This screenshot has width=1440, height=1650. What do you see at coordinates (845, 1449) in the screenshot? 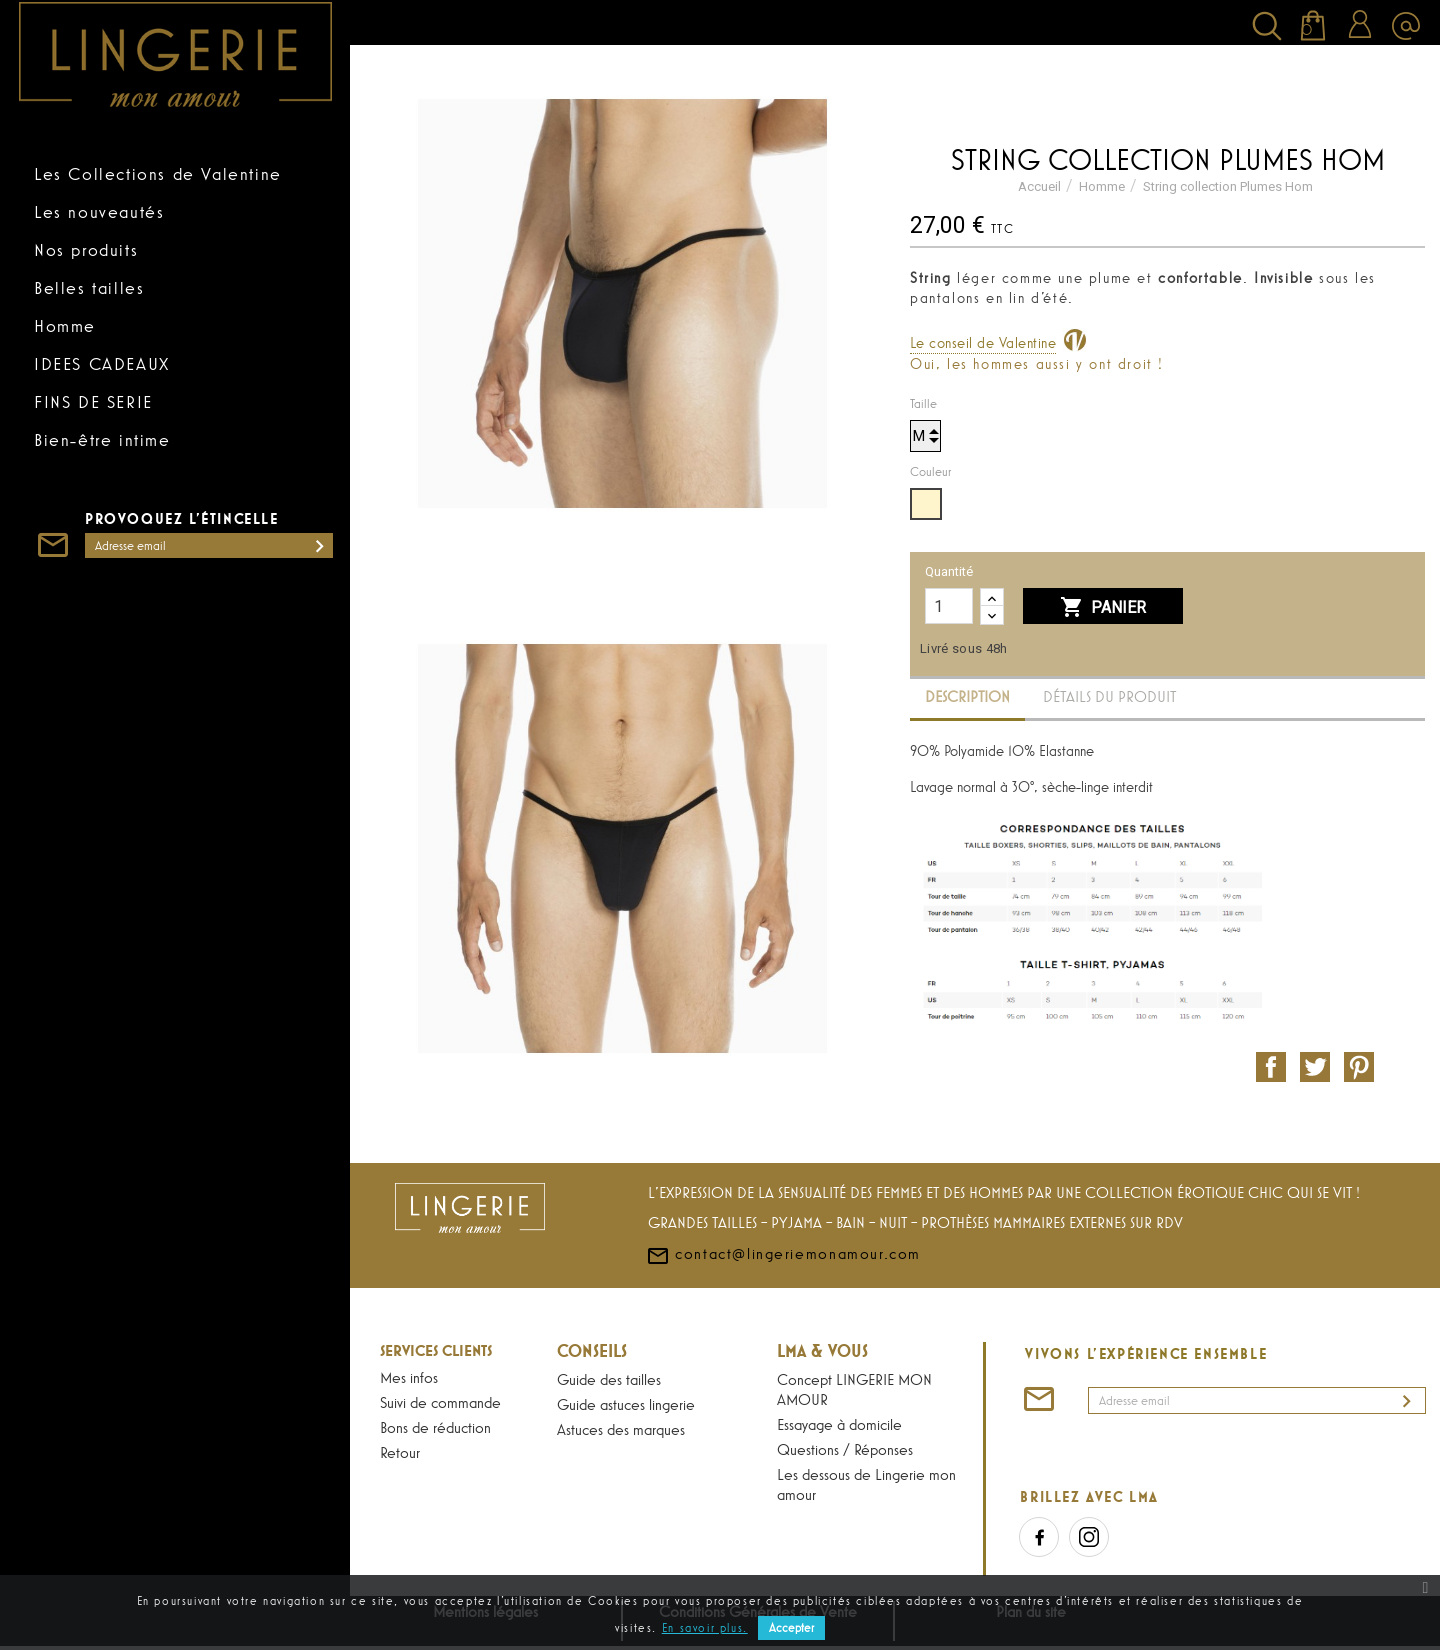
I see `Questions / Réponses` at bounding box center [845, 1449].